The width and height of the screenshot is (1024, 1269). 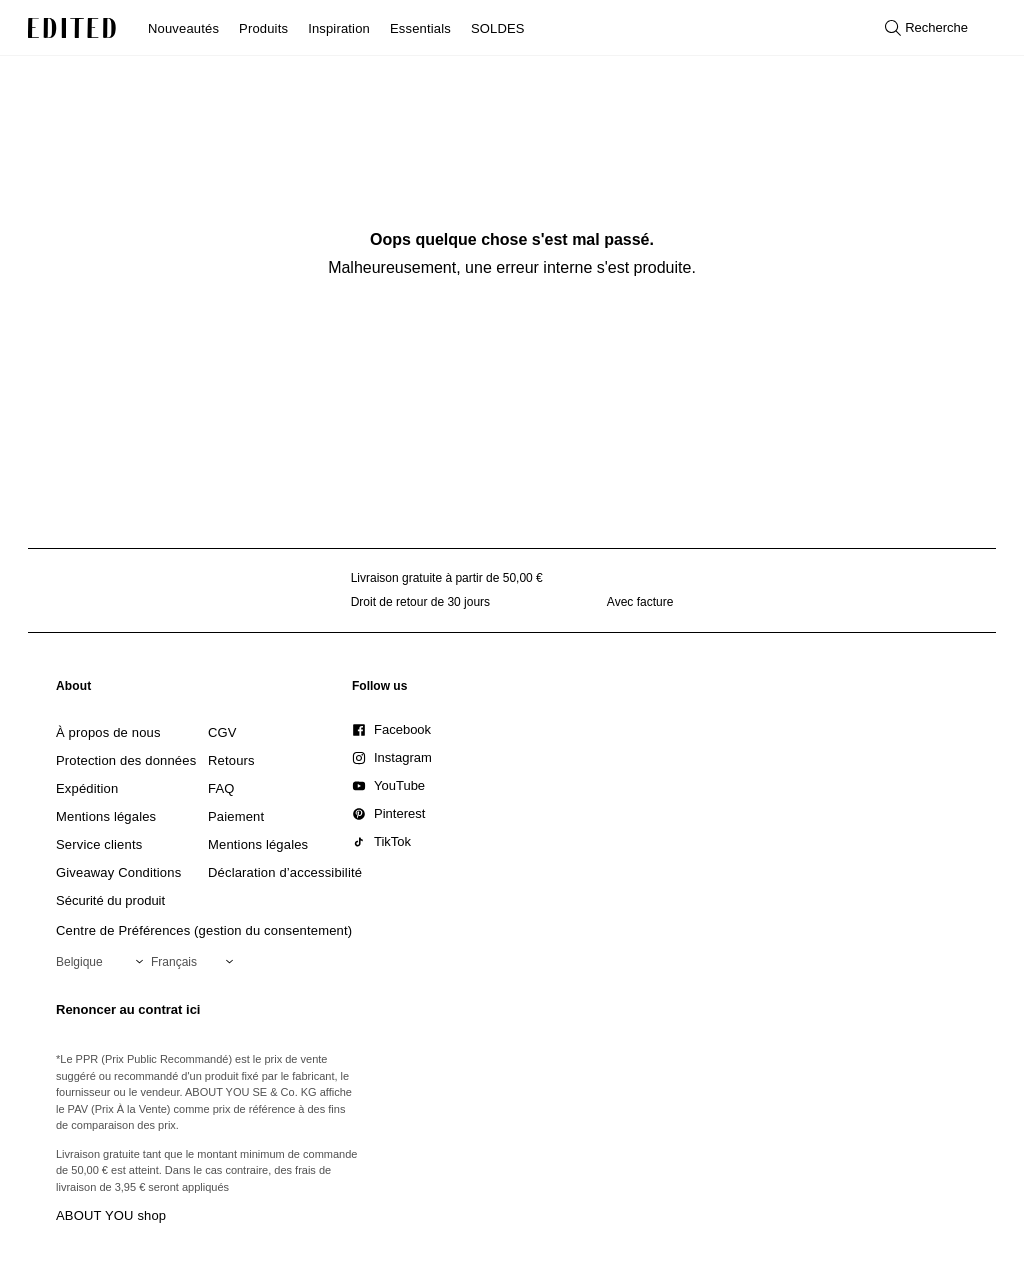 What do you see at coordinates (926, 28) in the screenshot?
I see `[Ouvrir la recherche]` at bounding box center [926, 28].